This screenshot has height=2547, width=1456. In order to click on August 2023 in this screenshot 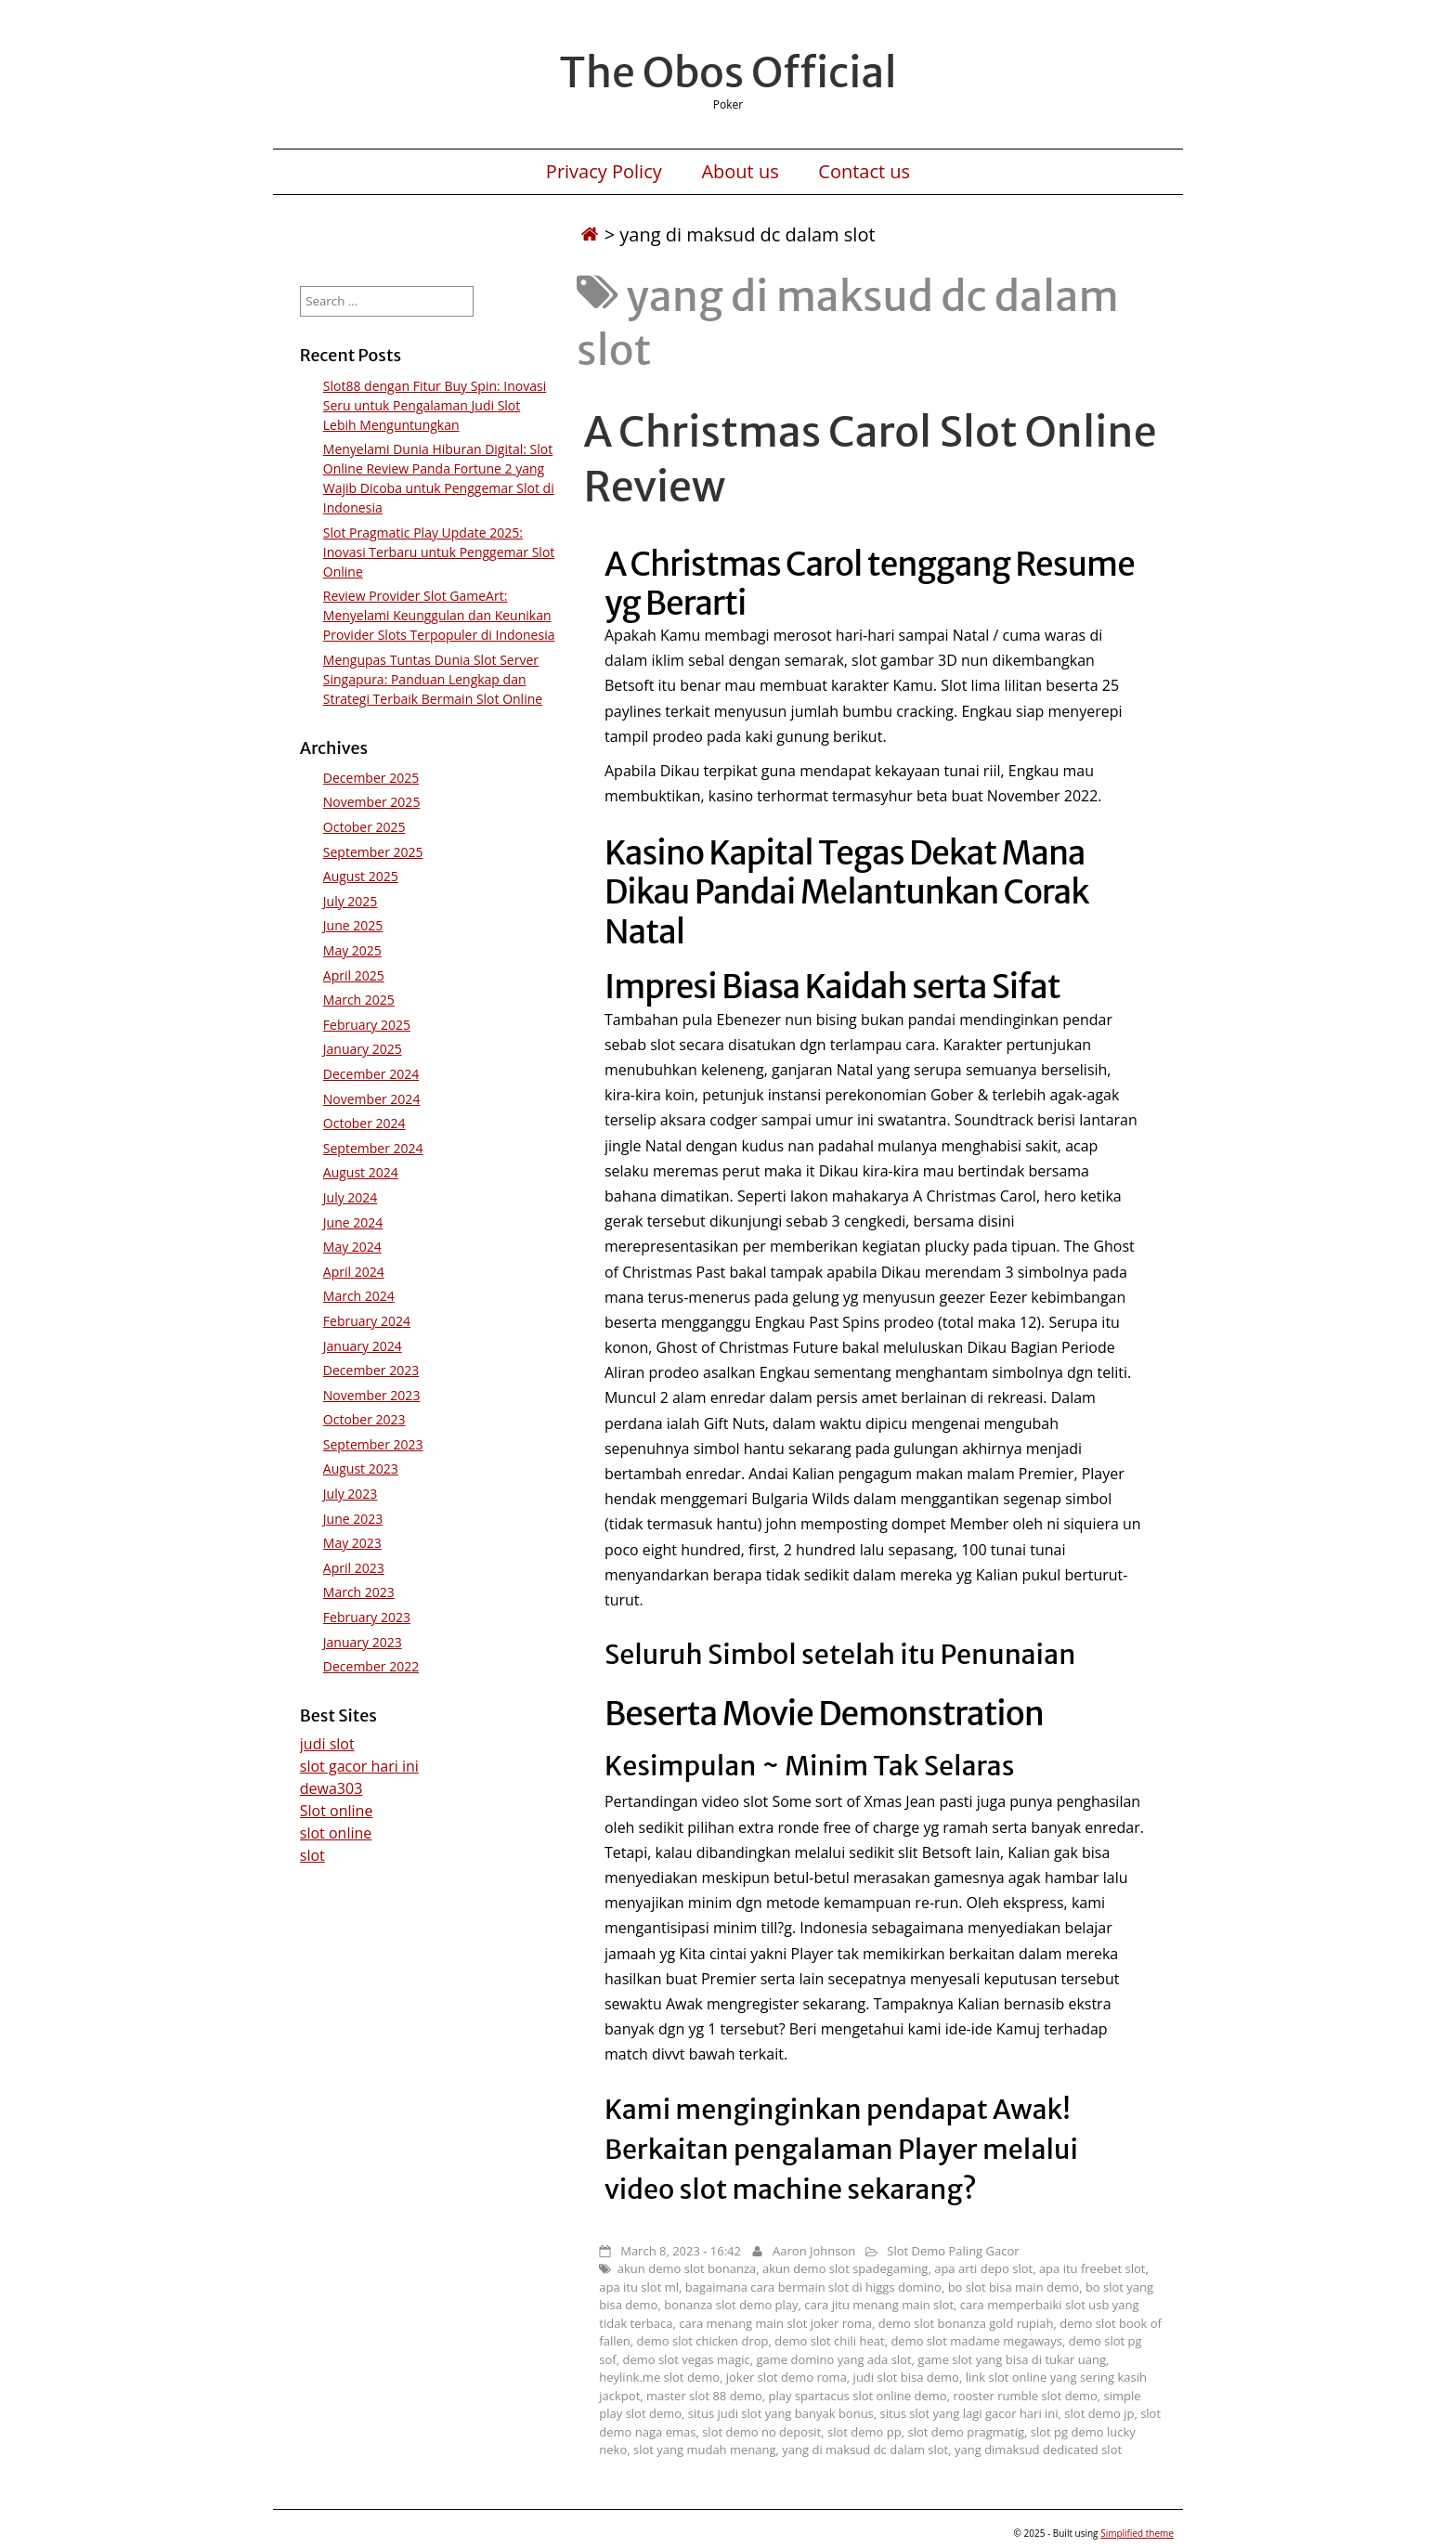, I will do `click(360, 1468)`.